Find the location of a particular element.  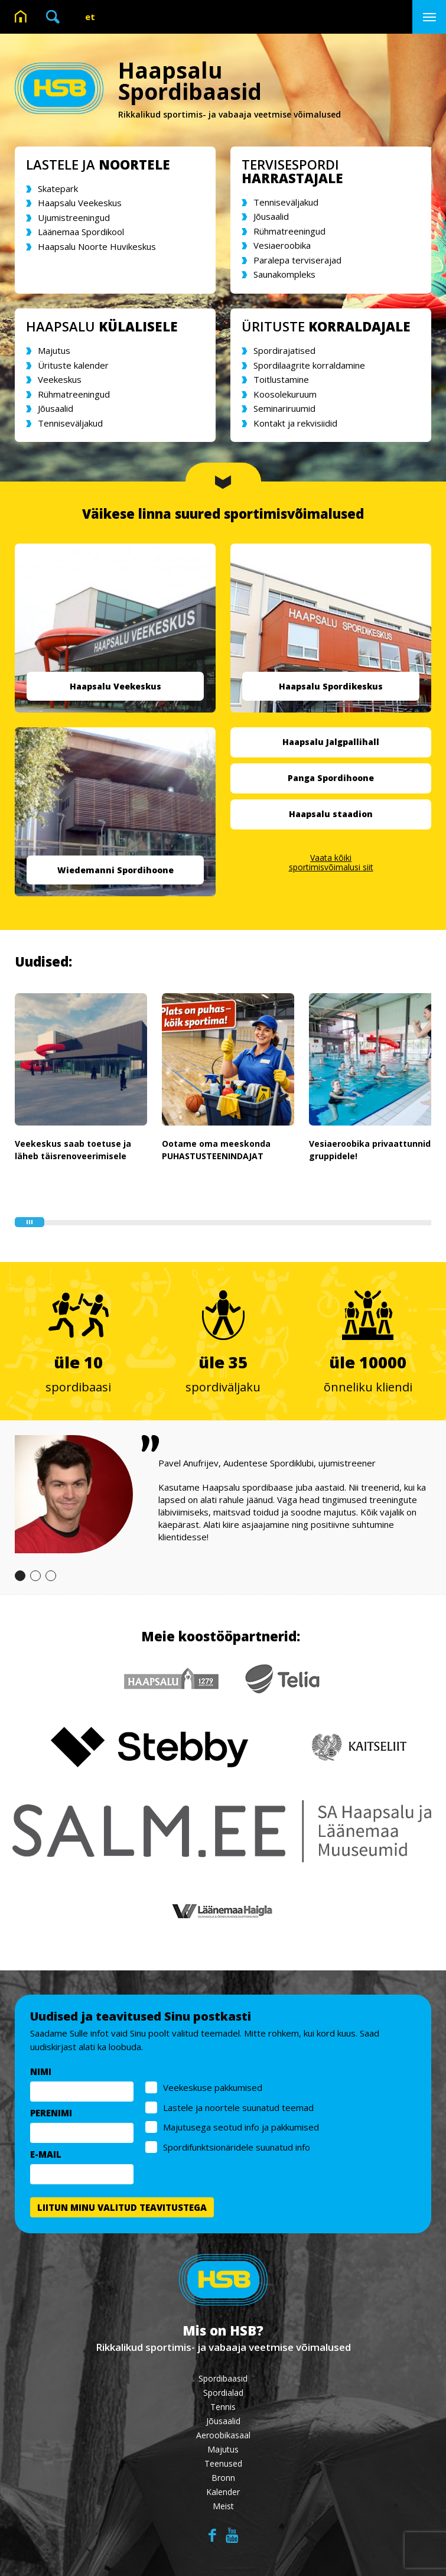

Tenniseväljakud is located at coordinates (285, 202).